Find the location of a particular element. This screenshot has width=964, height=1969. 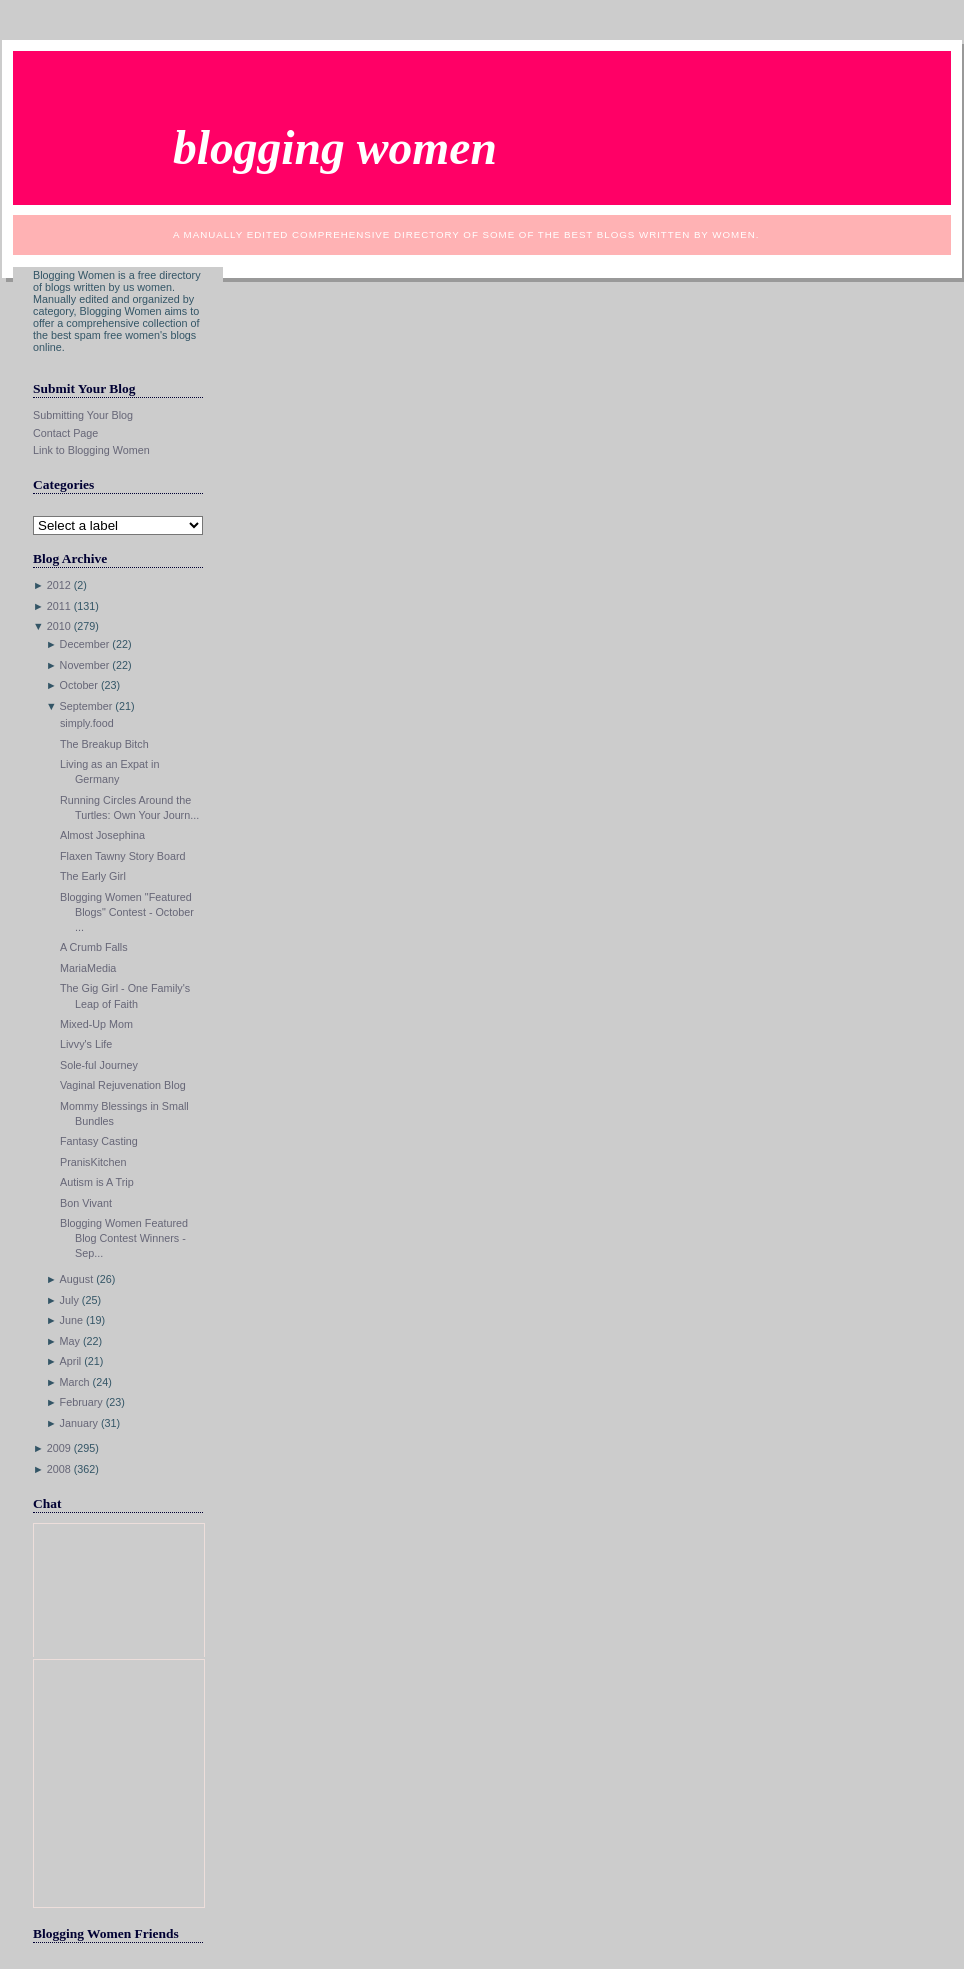

MariaMedia is located at coordinates (88, 968).